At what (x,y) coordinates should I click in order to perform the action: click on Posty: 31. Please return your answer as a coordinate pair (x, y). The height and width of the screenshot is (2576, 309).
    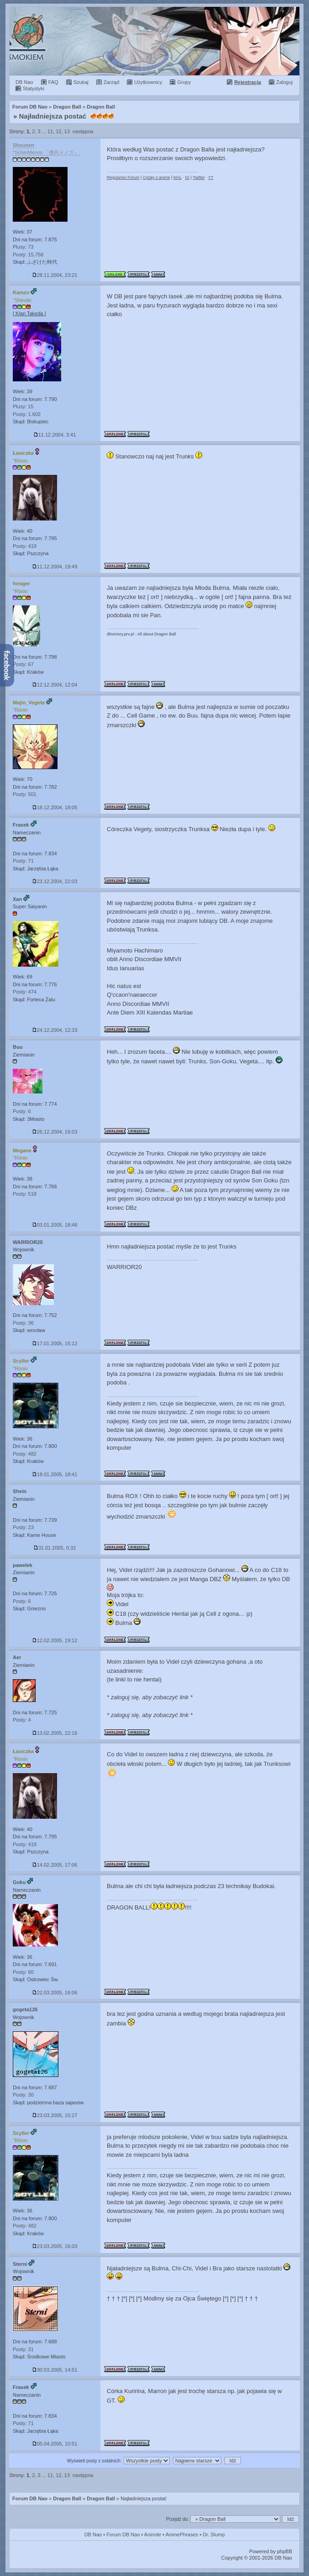
    Looking at the image, I should click on (23, 2349).